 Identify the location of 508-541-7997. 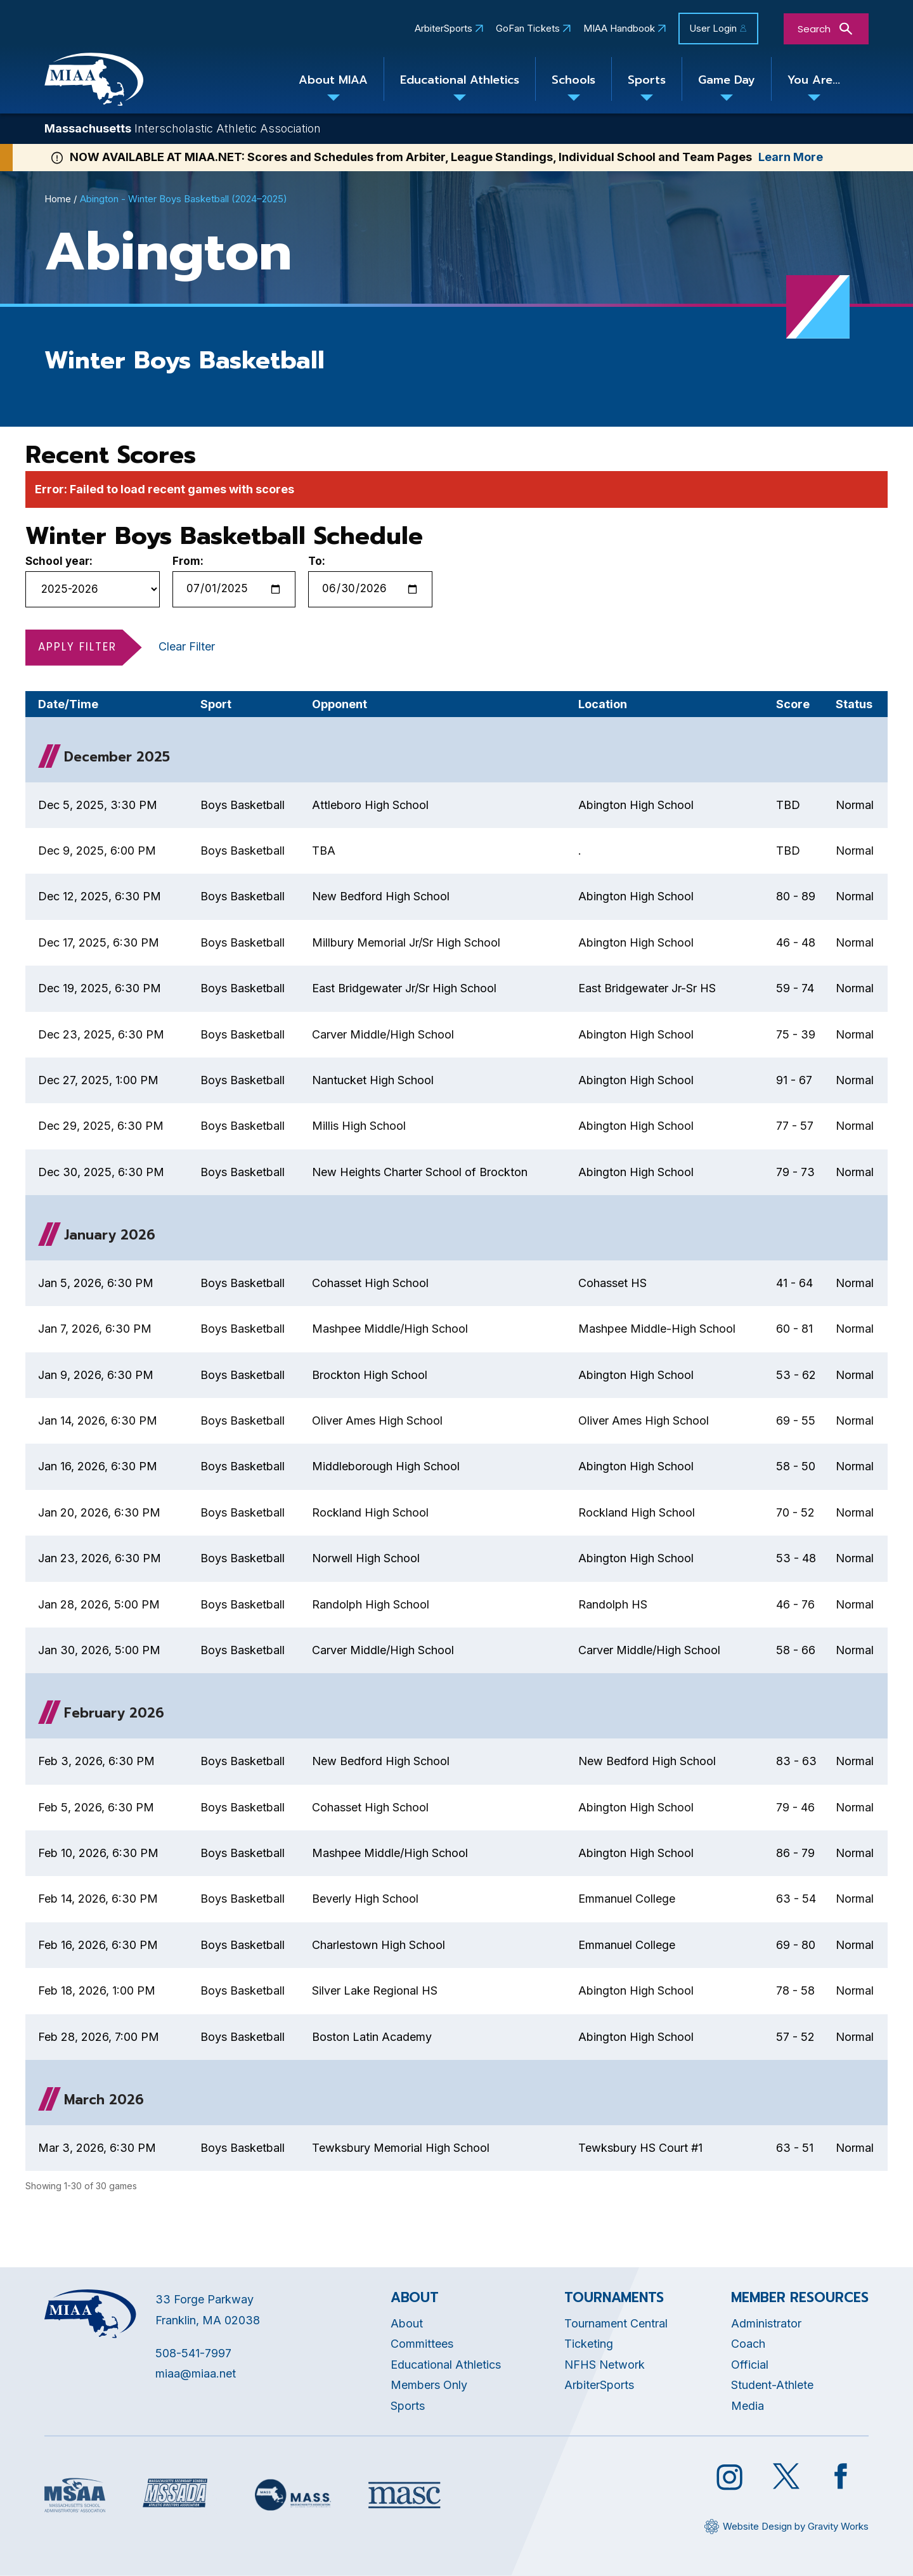
(193, 2353).